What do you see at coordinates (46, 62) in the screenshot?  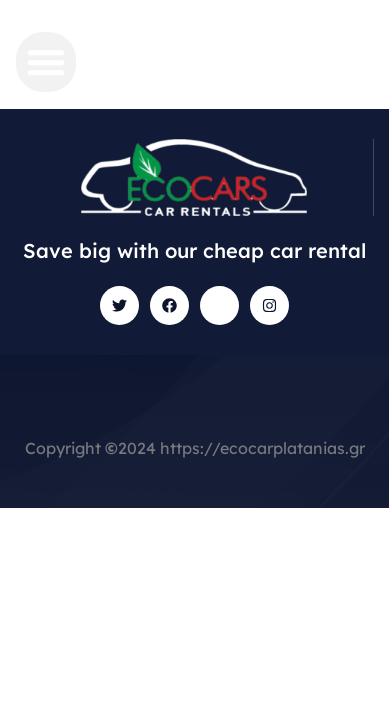 I see `[button]` at bounding box center [46, 62].